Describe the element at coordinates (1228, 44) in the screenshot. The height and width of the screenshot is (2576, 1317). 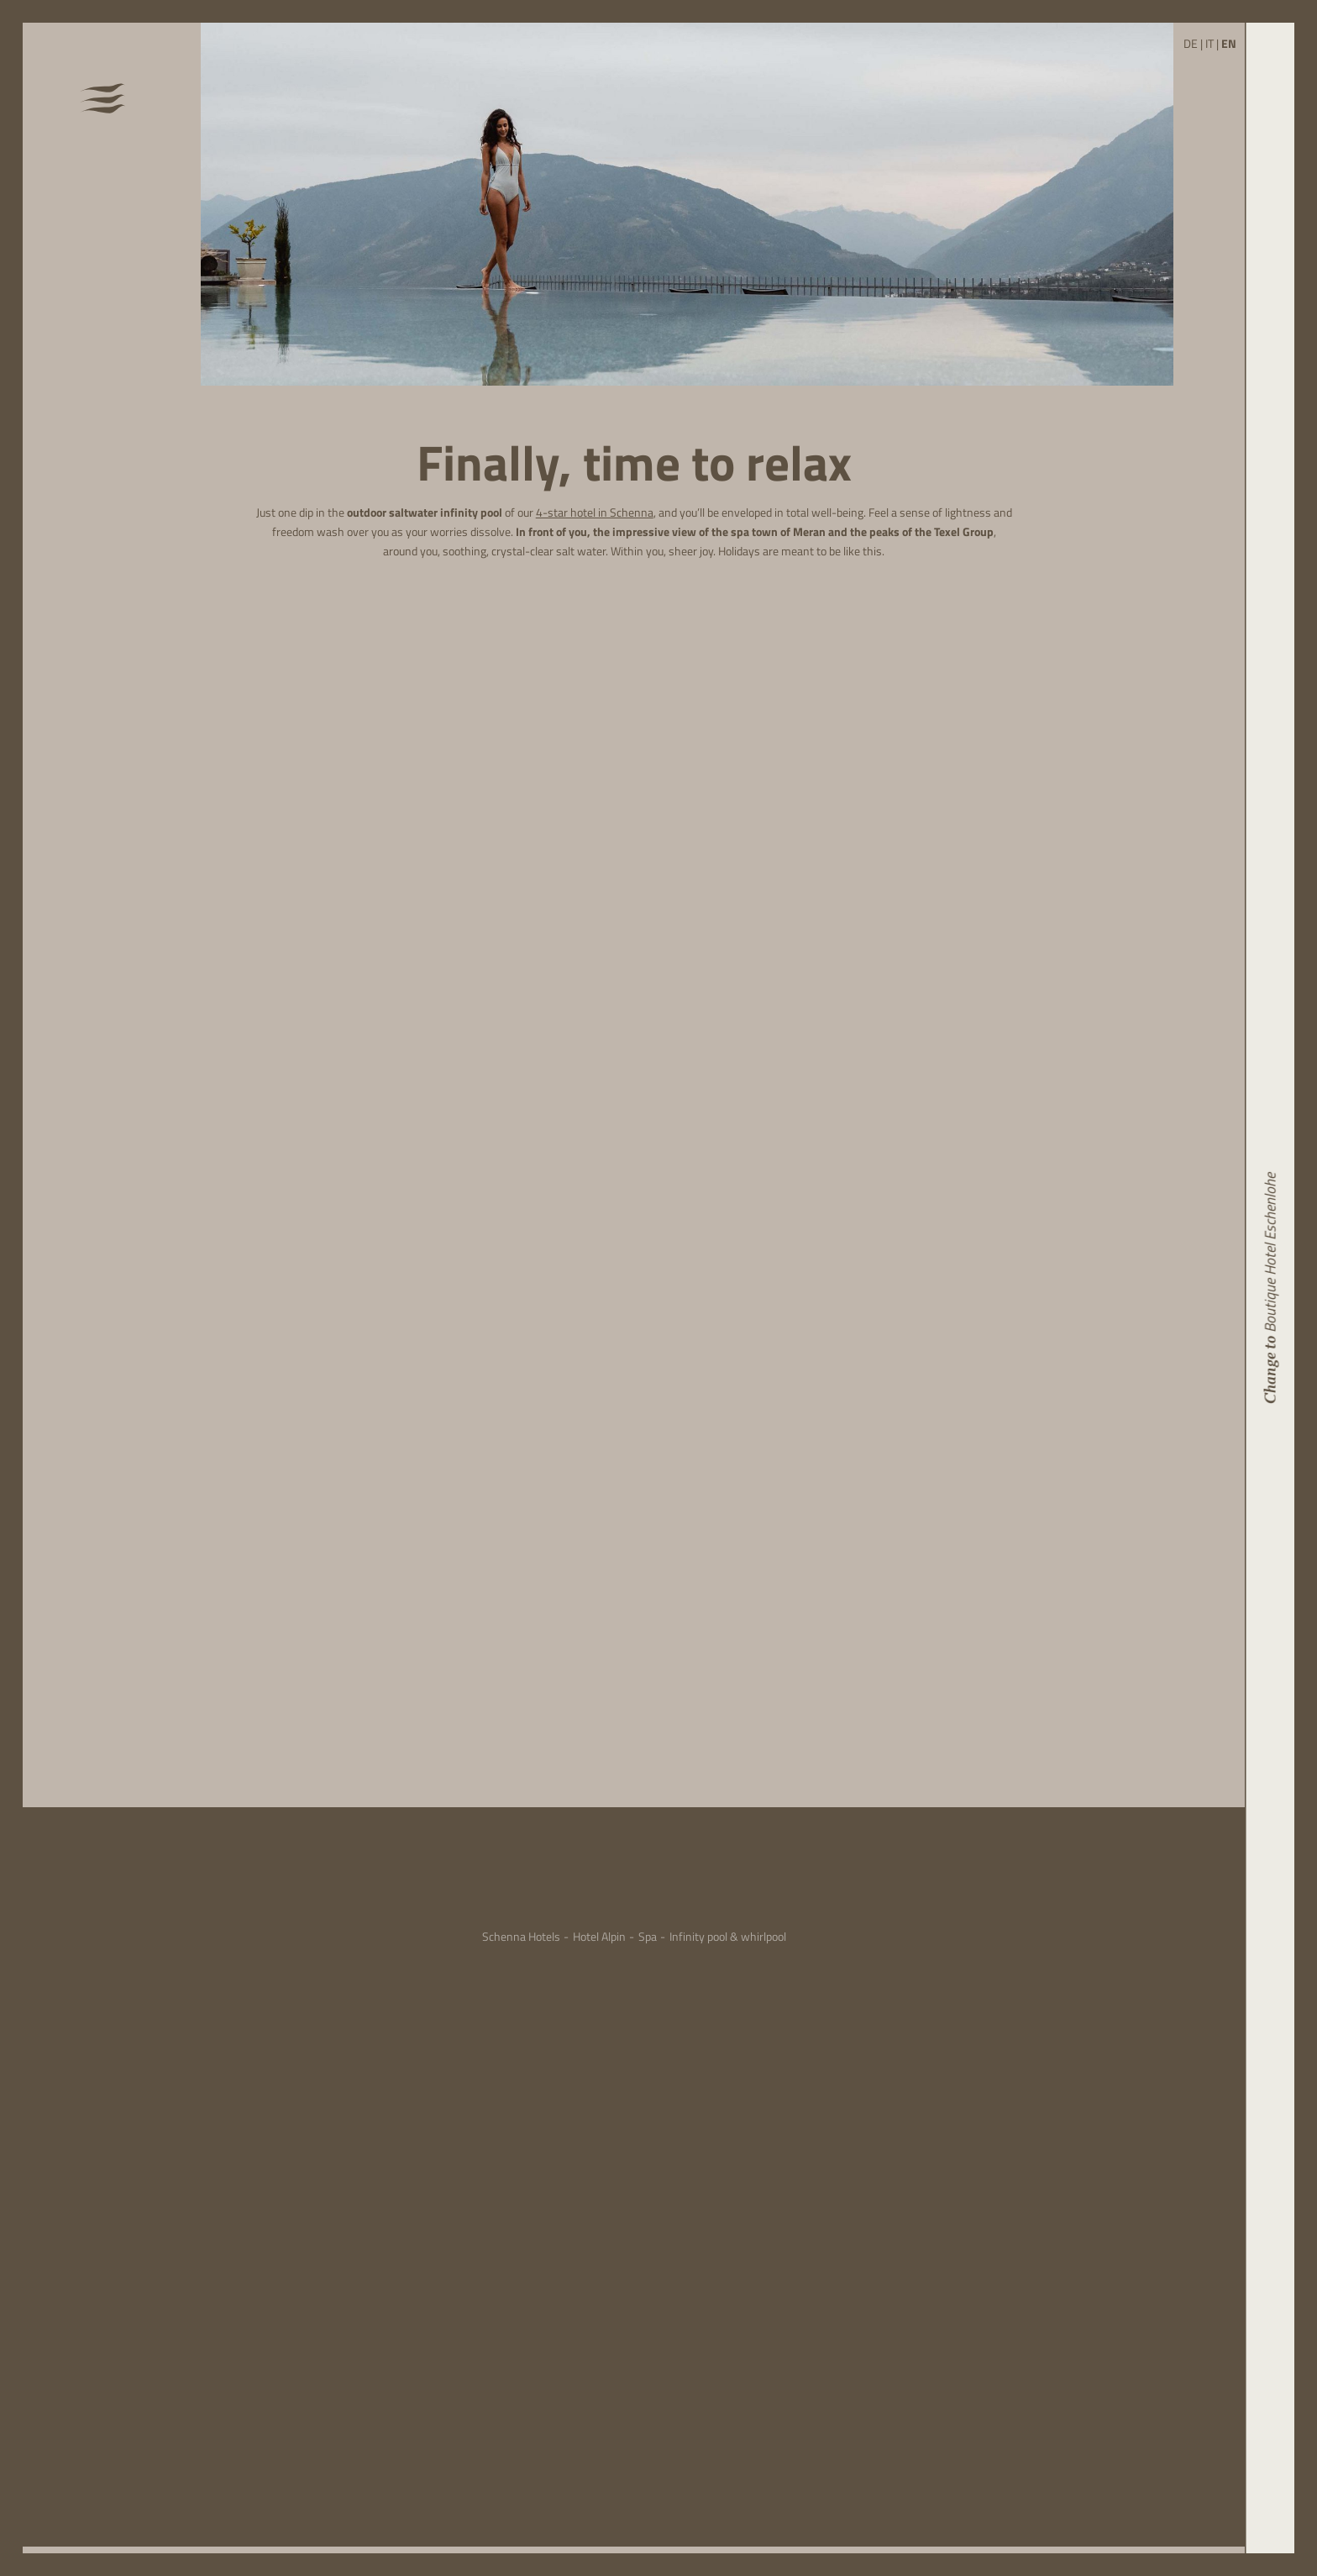
I see `EN` at that location.